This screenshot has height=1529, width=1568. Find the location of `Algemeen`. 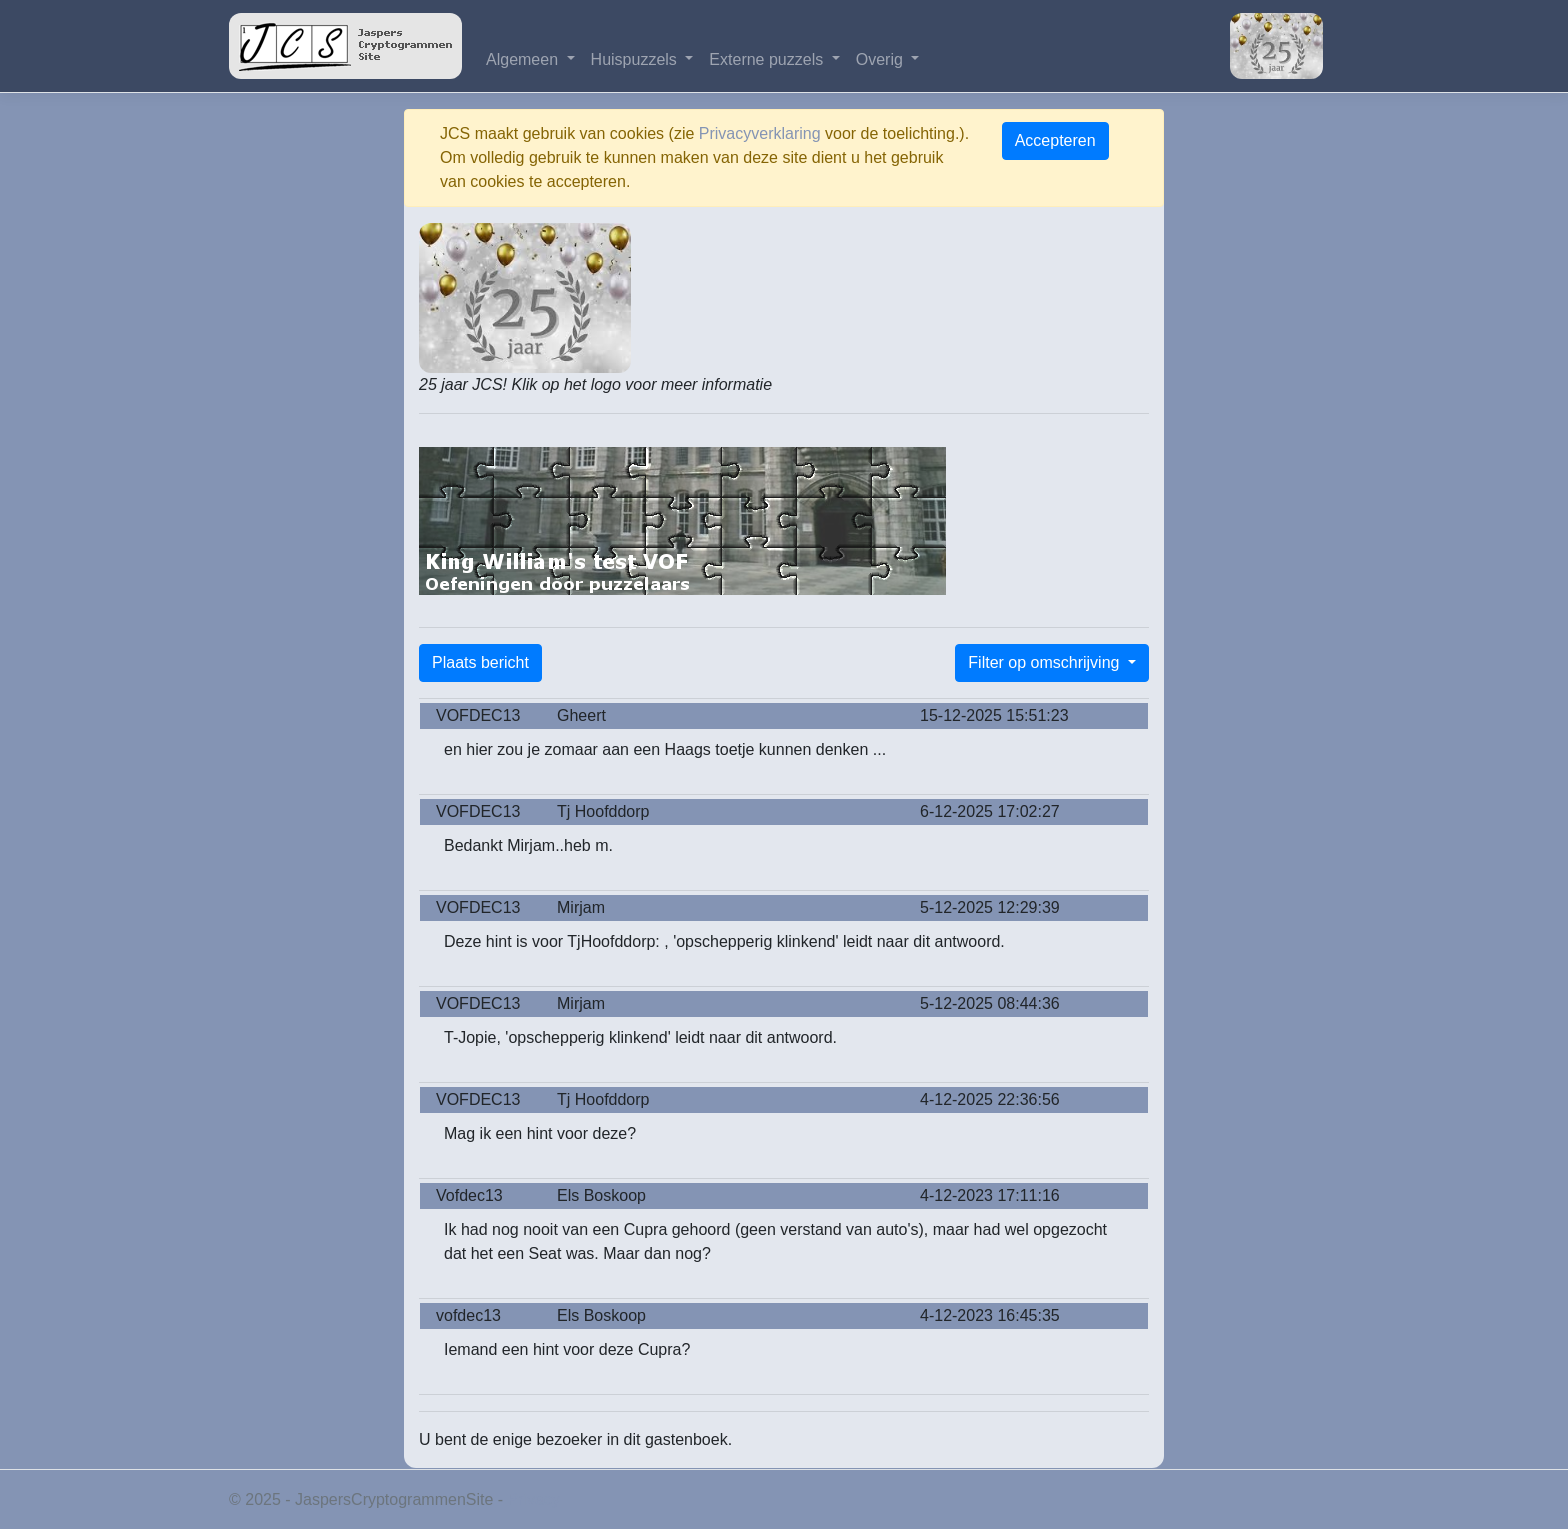

Algemeen is located at coordinates (524, 59).